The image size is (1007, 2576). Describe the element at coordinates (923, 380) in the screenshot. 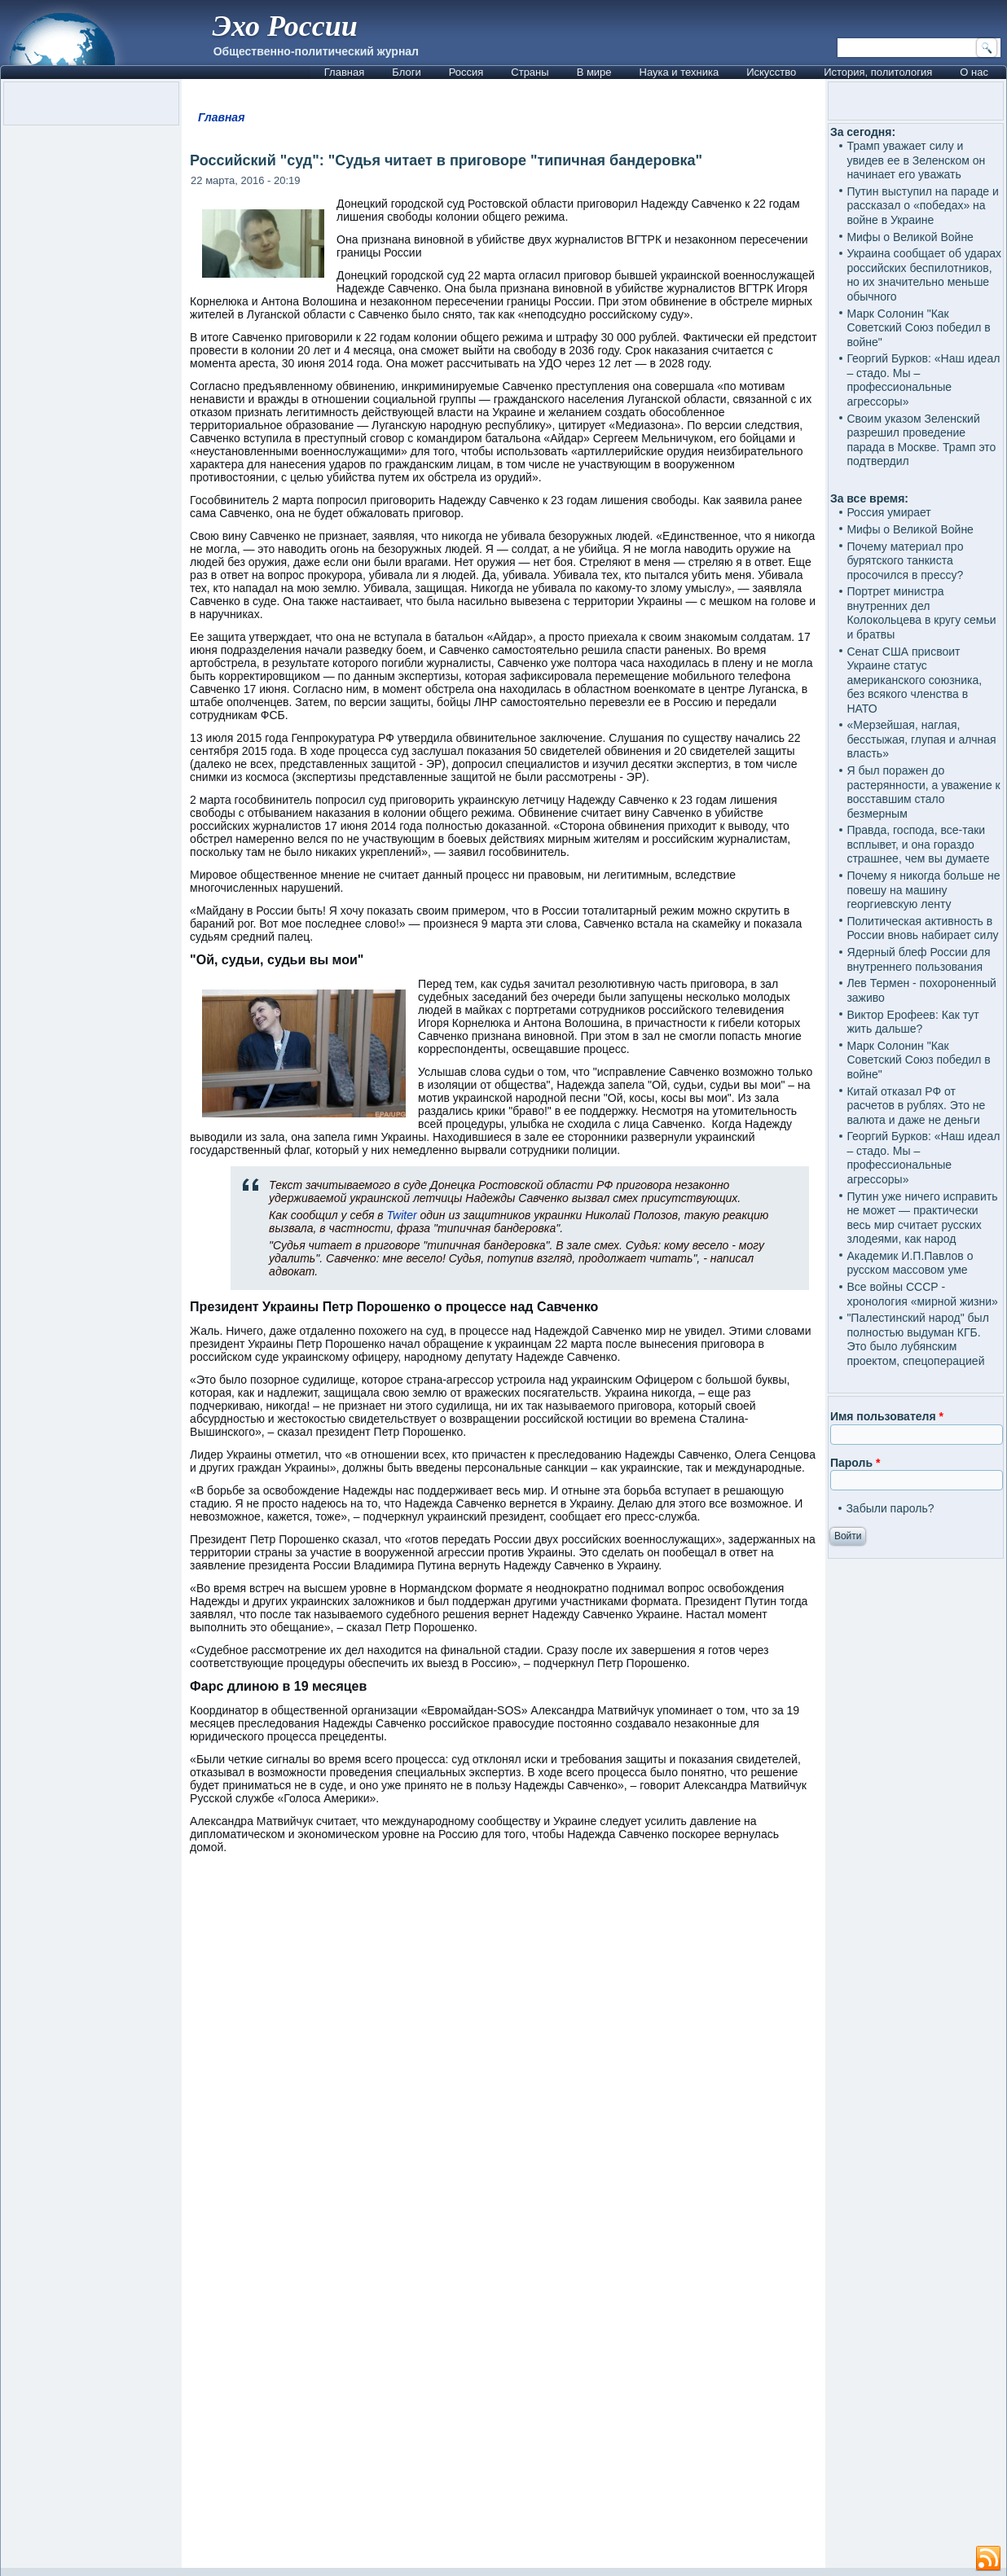

I see `Георгий Бурков: «Наш идеал – стадо. Мы – профессиональные агрессоры»` at that location.